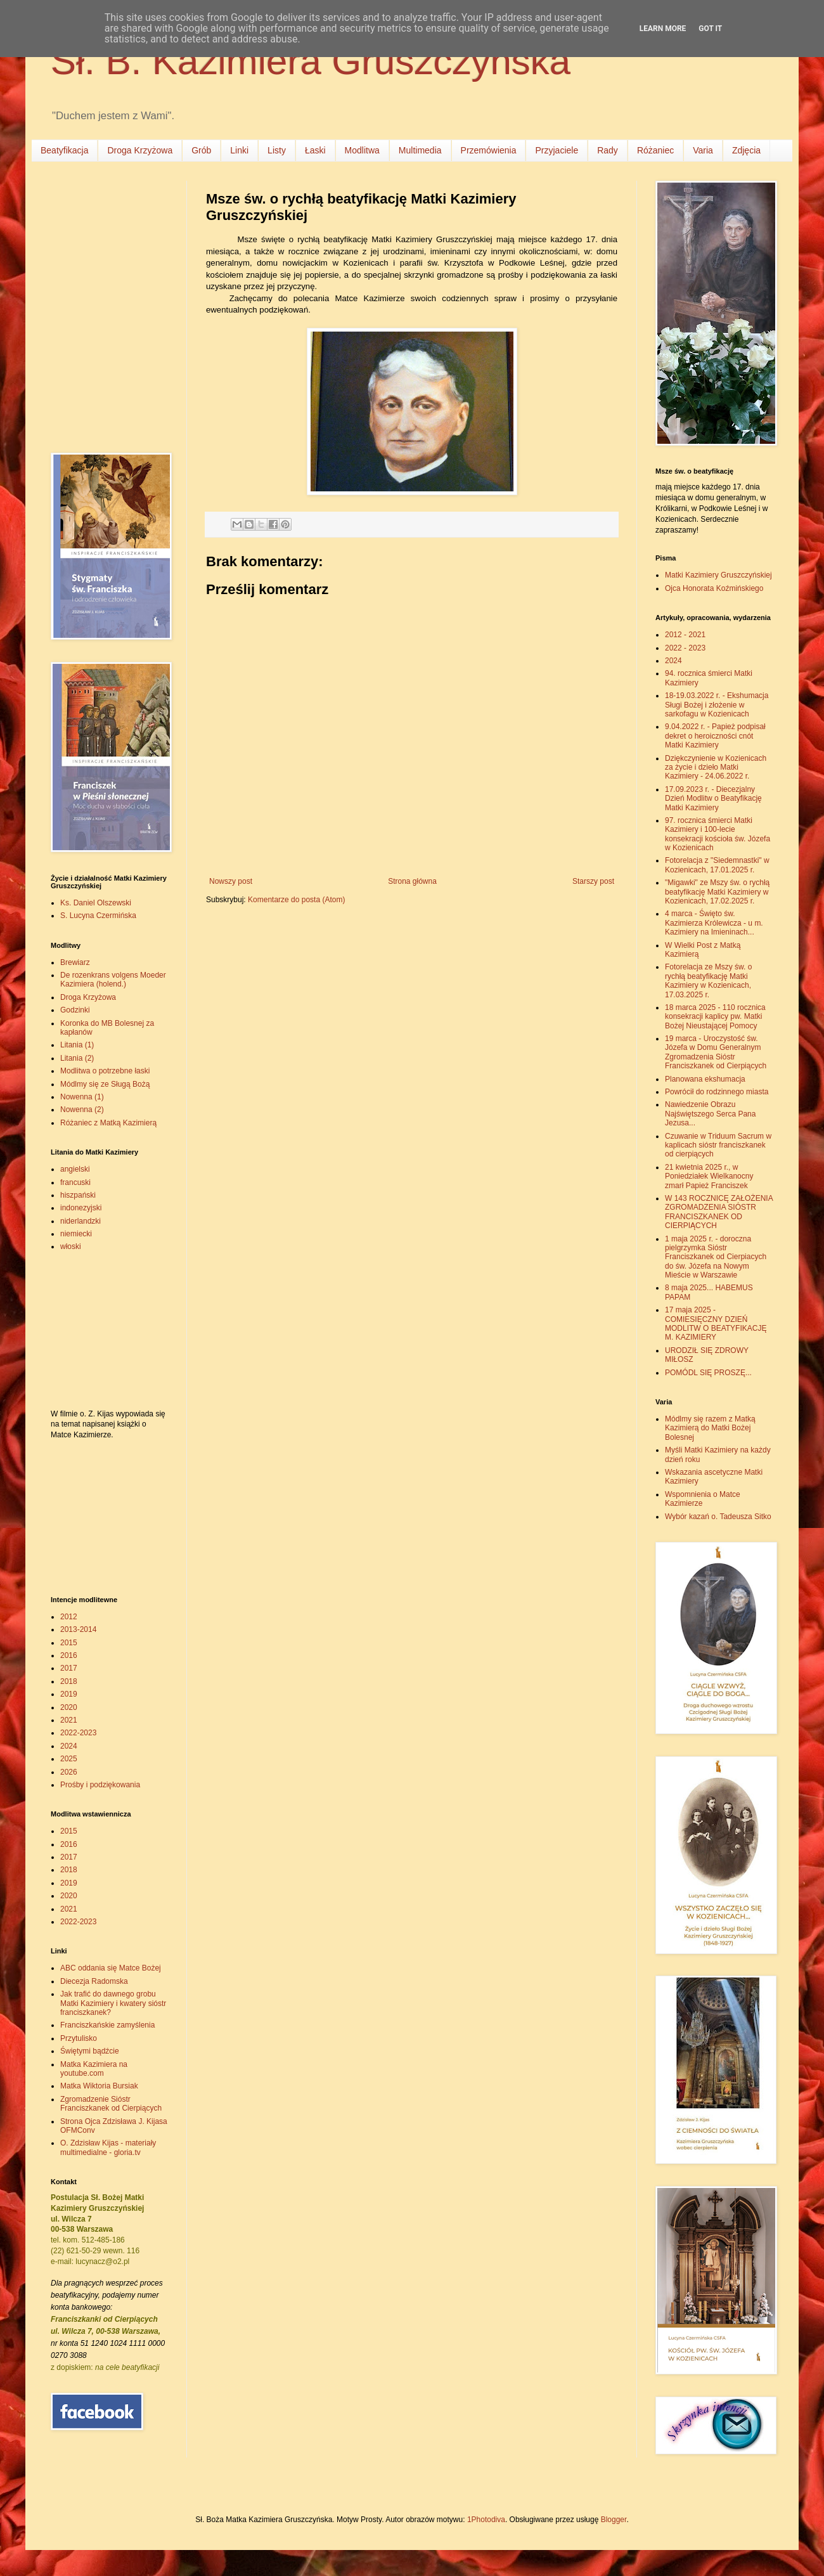  What do you see at coordinates (139, 150) in the screenshot?
I see `Droga Krzyżowa` at bounding box center [139, 150].